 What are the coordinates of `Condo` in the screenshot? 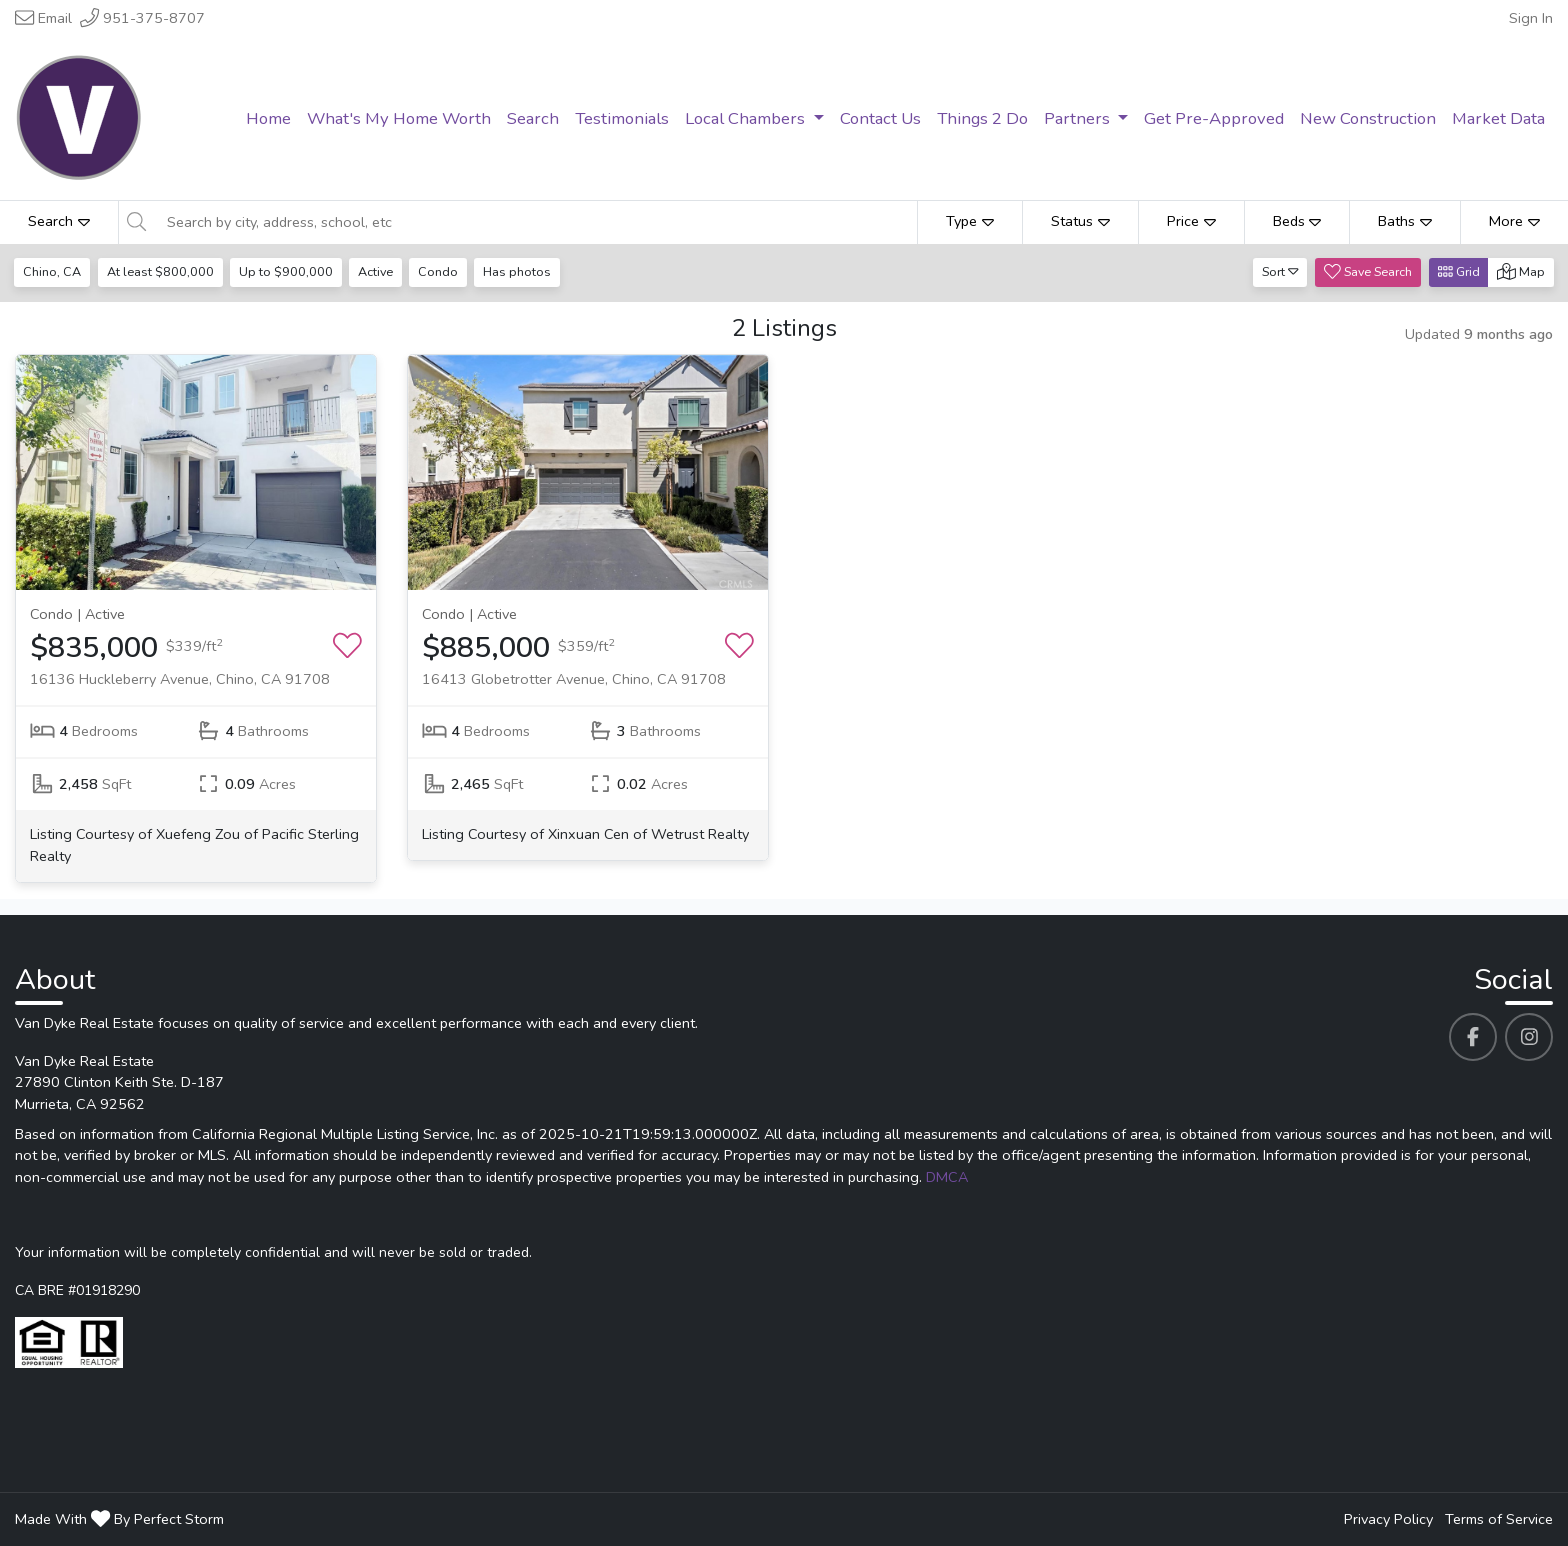 It's located at (443, 271).